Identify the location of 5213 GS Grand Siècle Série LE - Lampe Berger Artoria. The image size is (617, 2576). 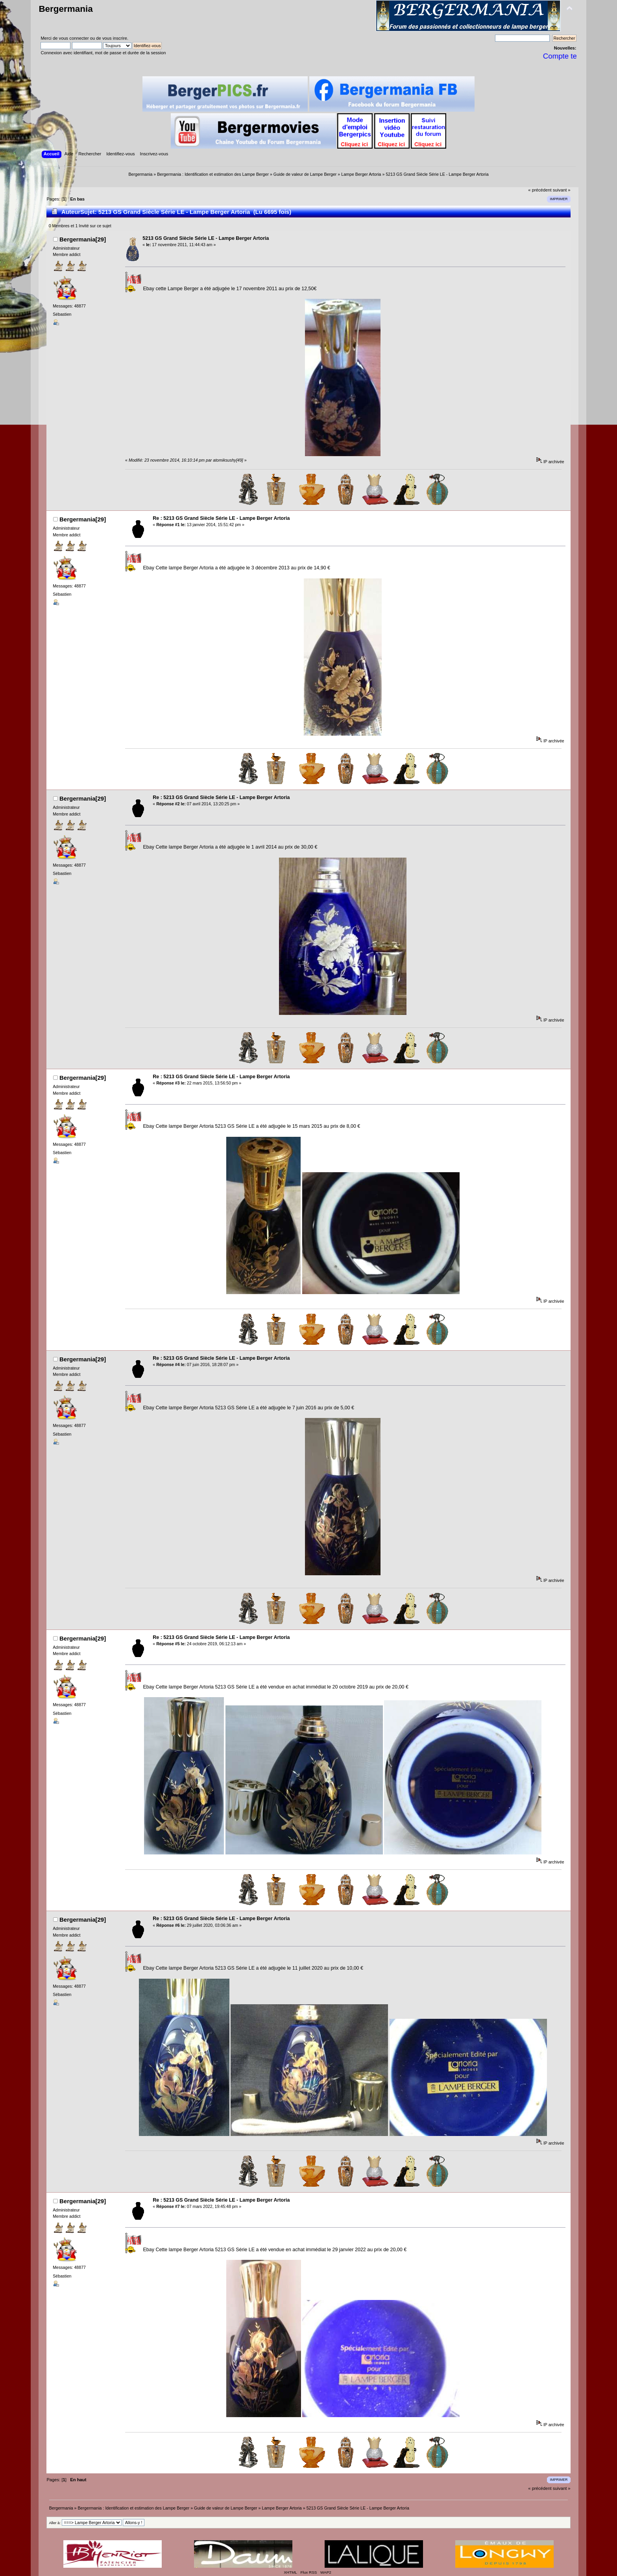
(205, 238).